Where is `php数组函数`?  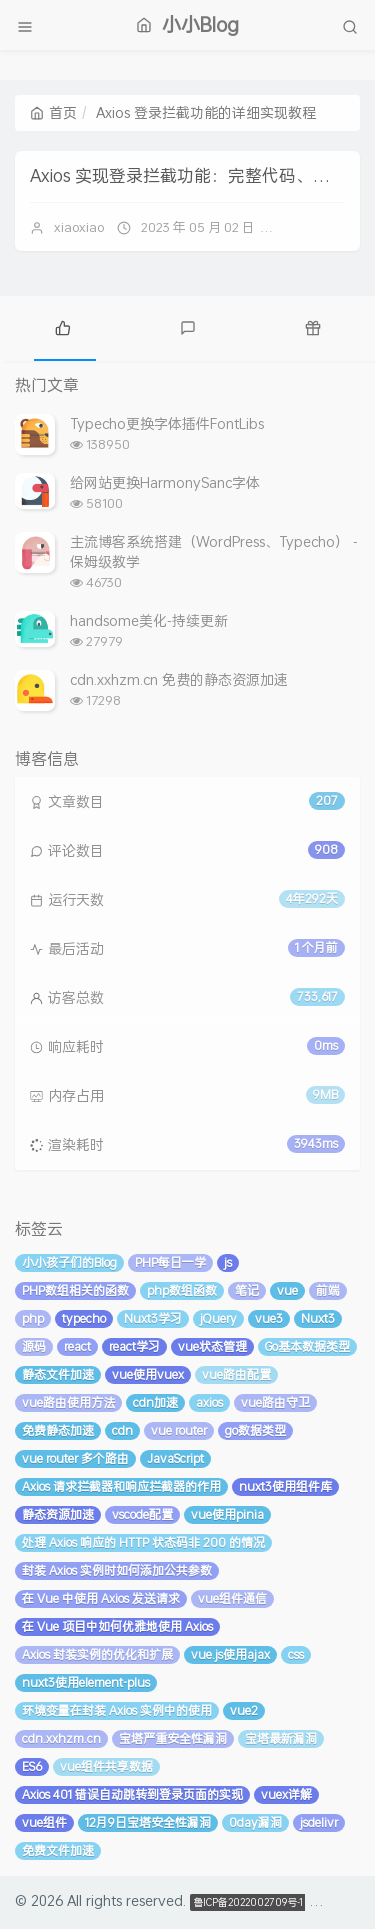
php数组函数 is located at coordinates (182, 1290).